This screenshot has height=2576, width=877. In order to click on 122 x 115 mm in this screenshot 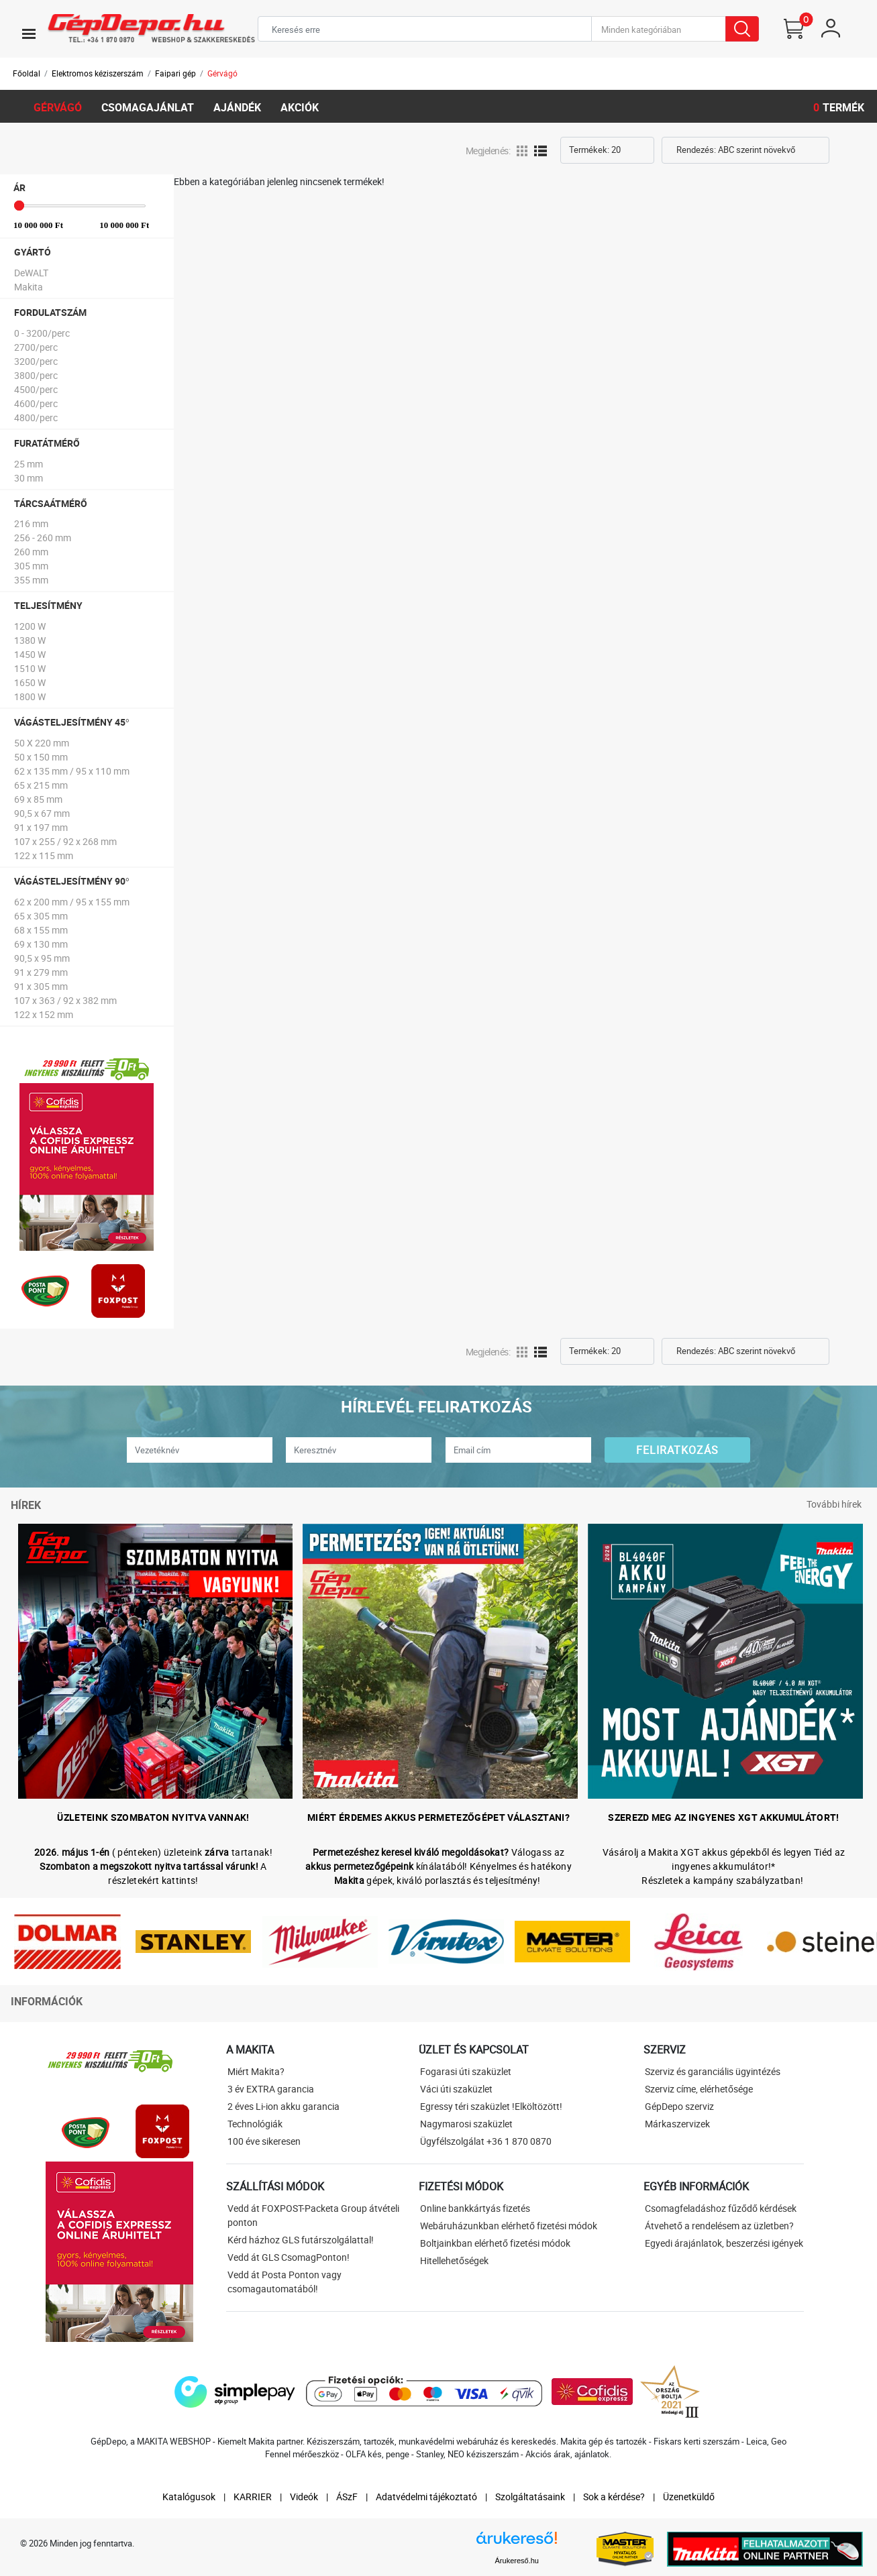, I will do `click(43, 855)`.